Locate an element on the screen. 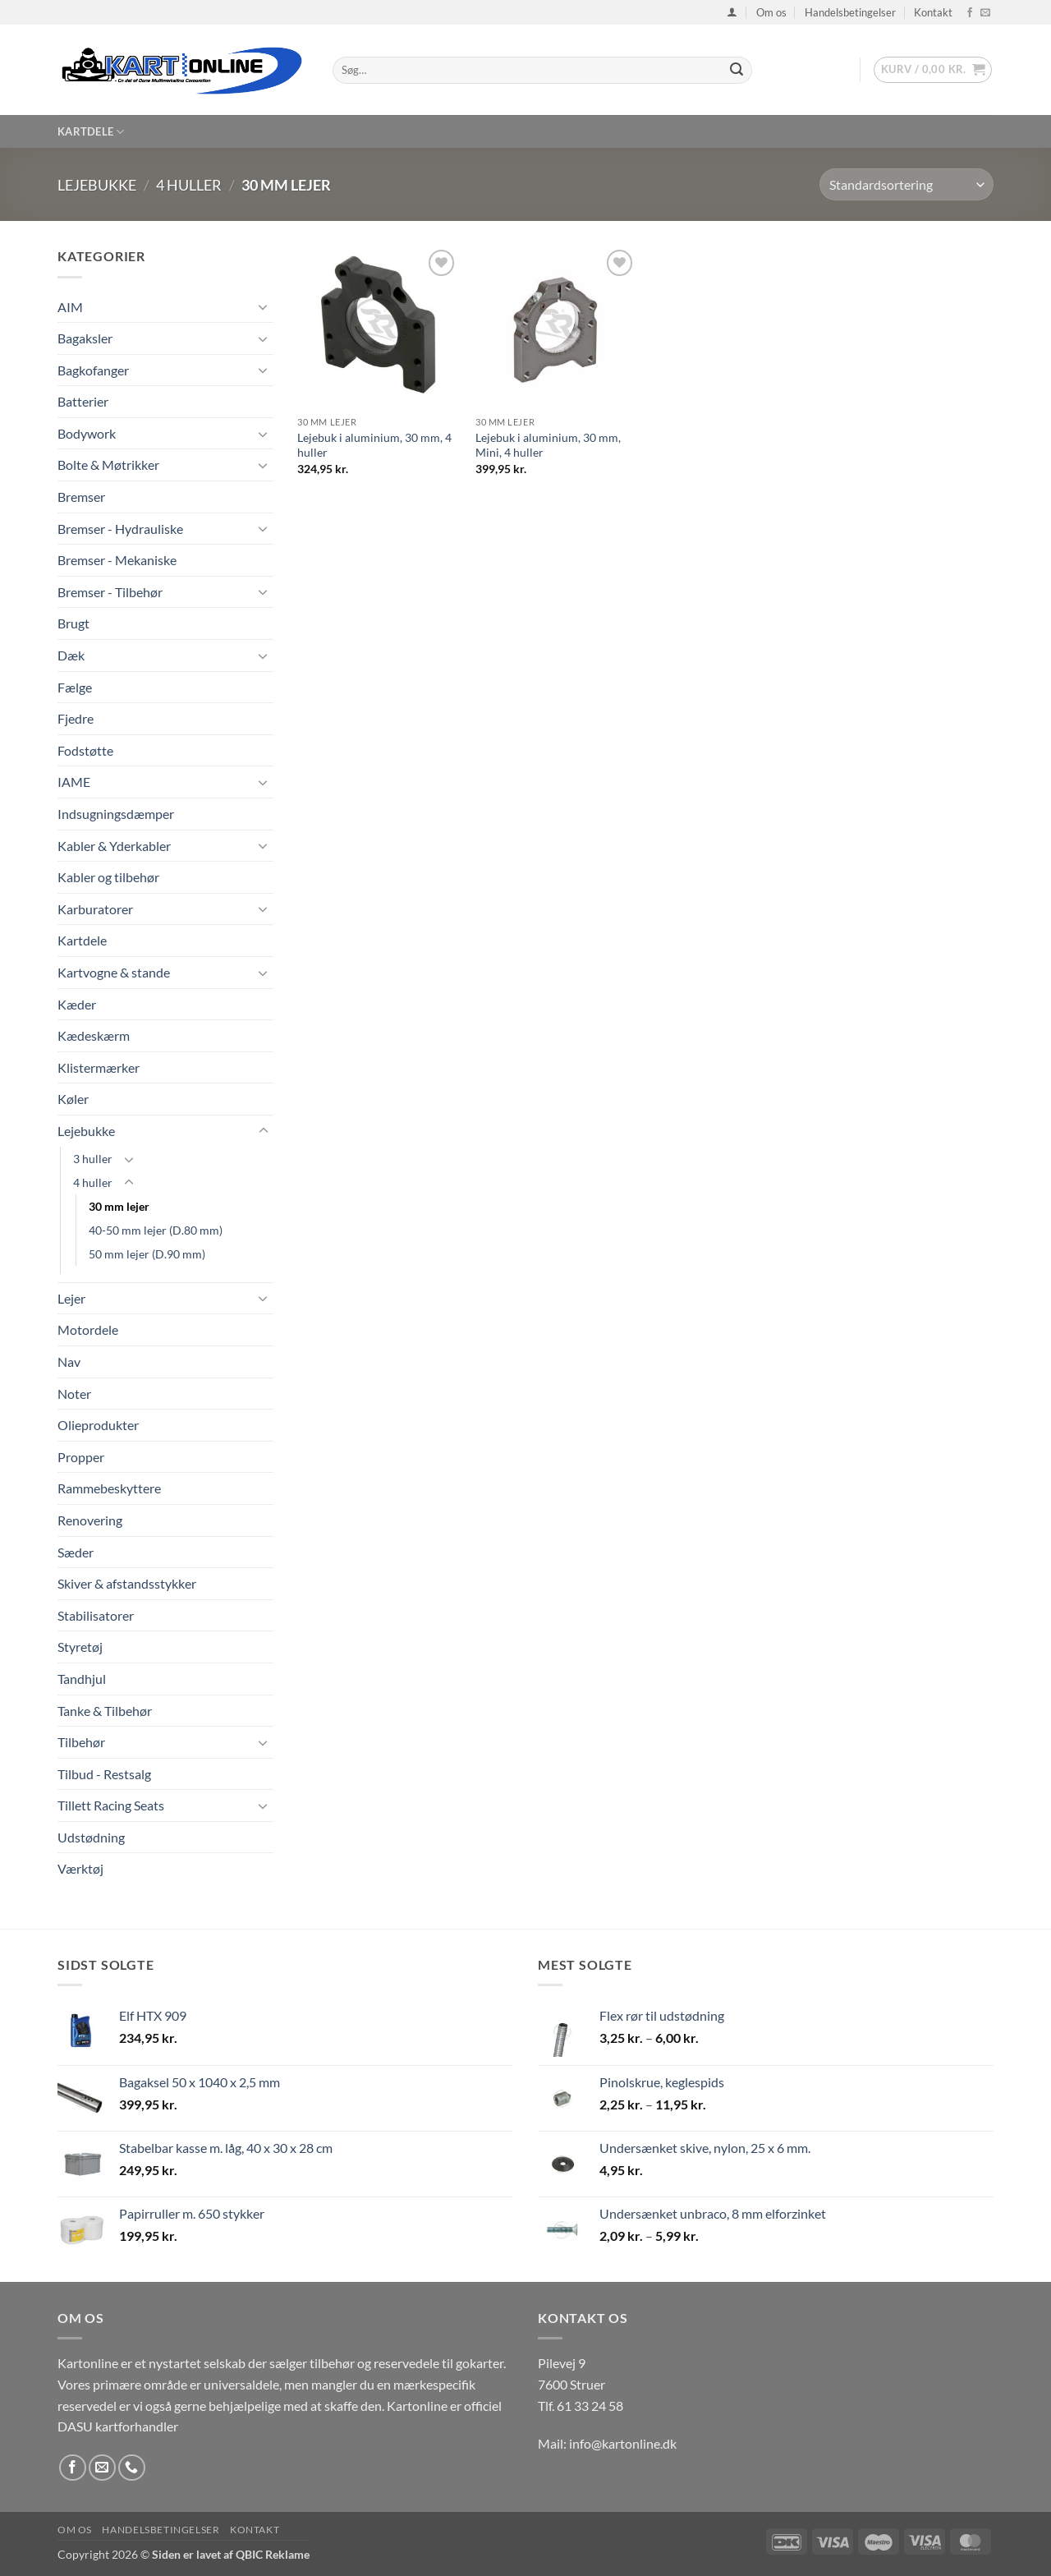 Image resolution: width=1051 pixels, height=2576 pixels. Bremser - Mekaniske is located at coordinates (117, 560).